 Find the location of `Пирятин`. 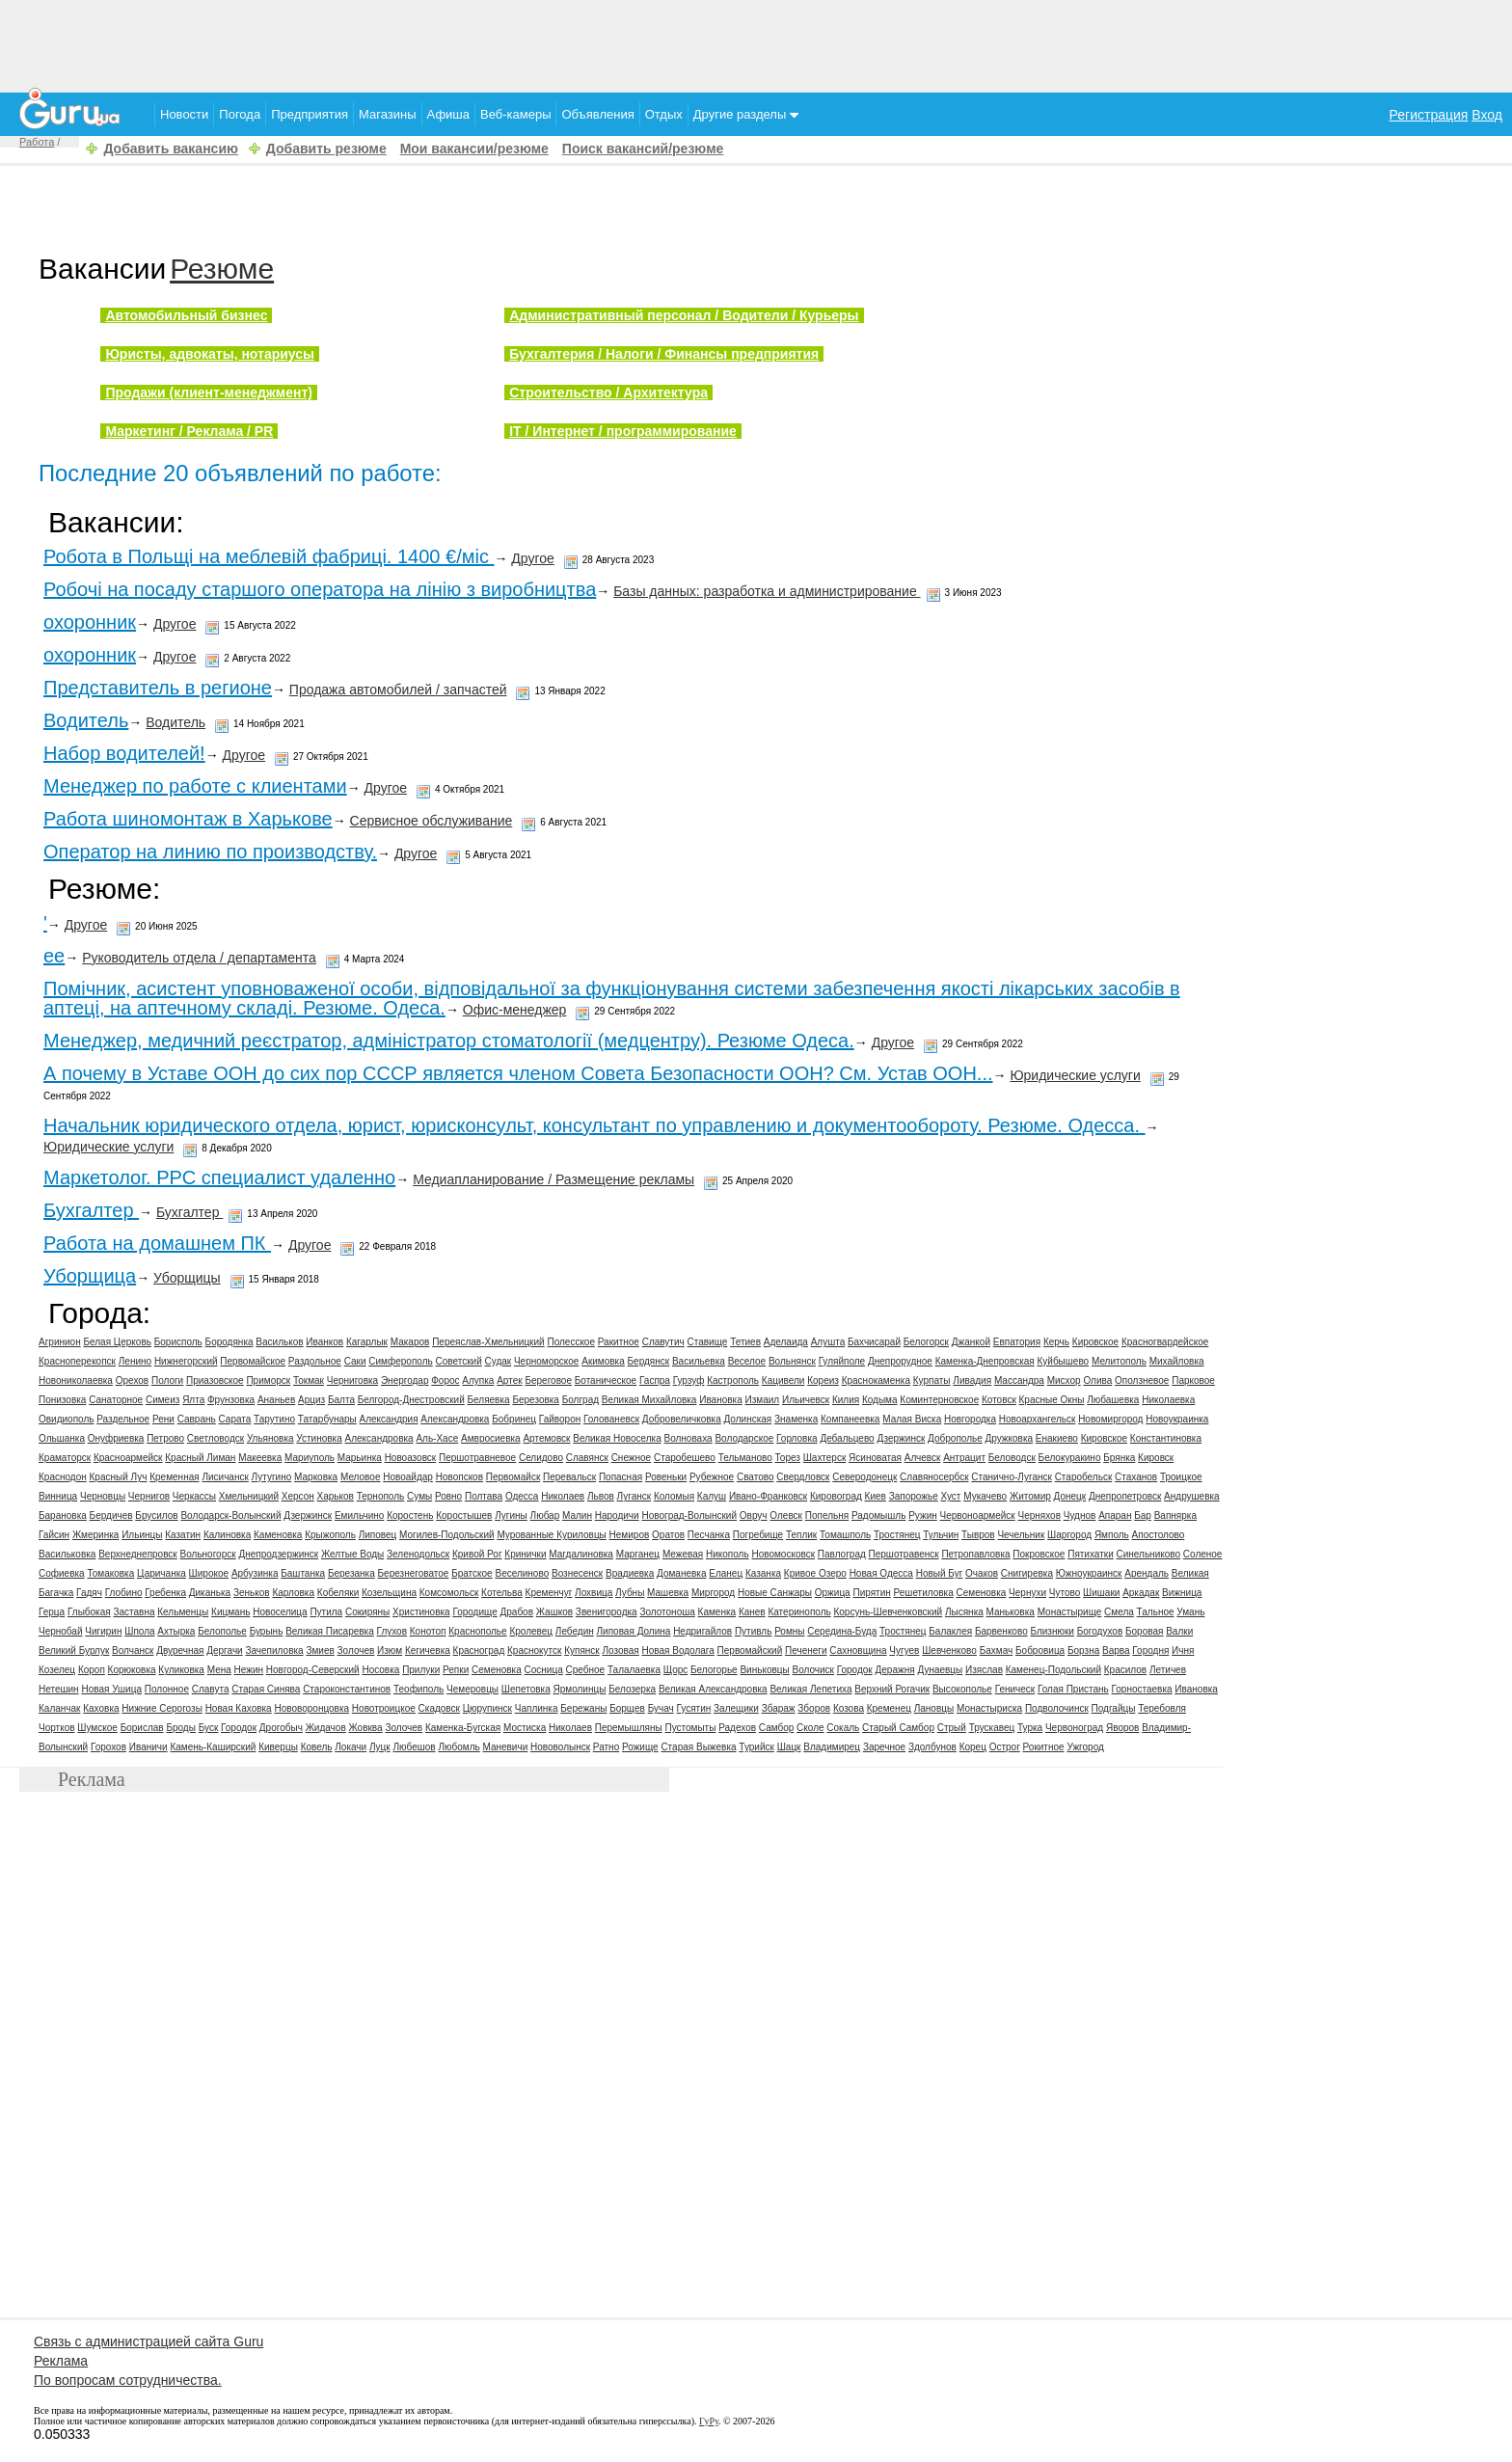

Пирятин is located at coordinates (871, 1592).